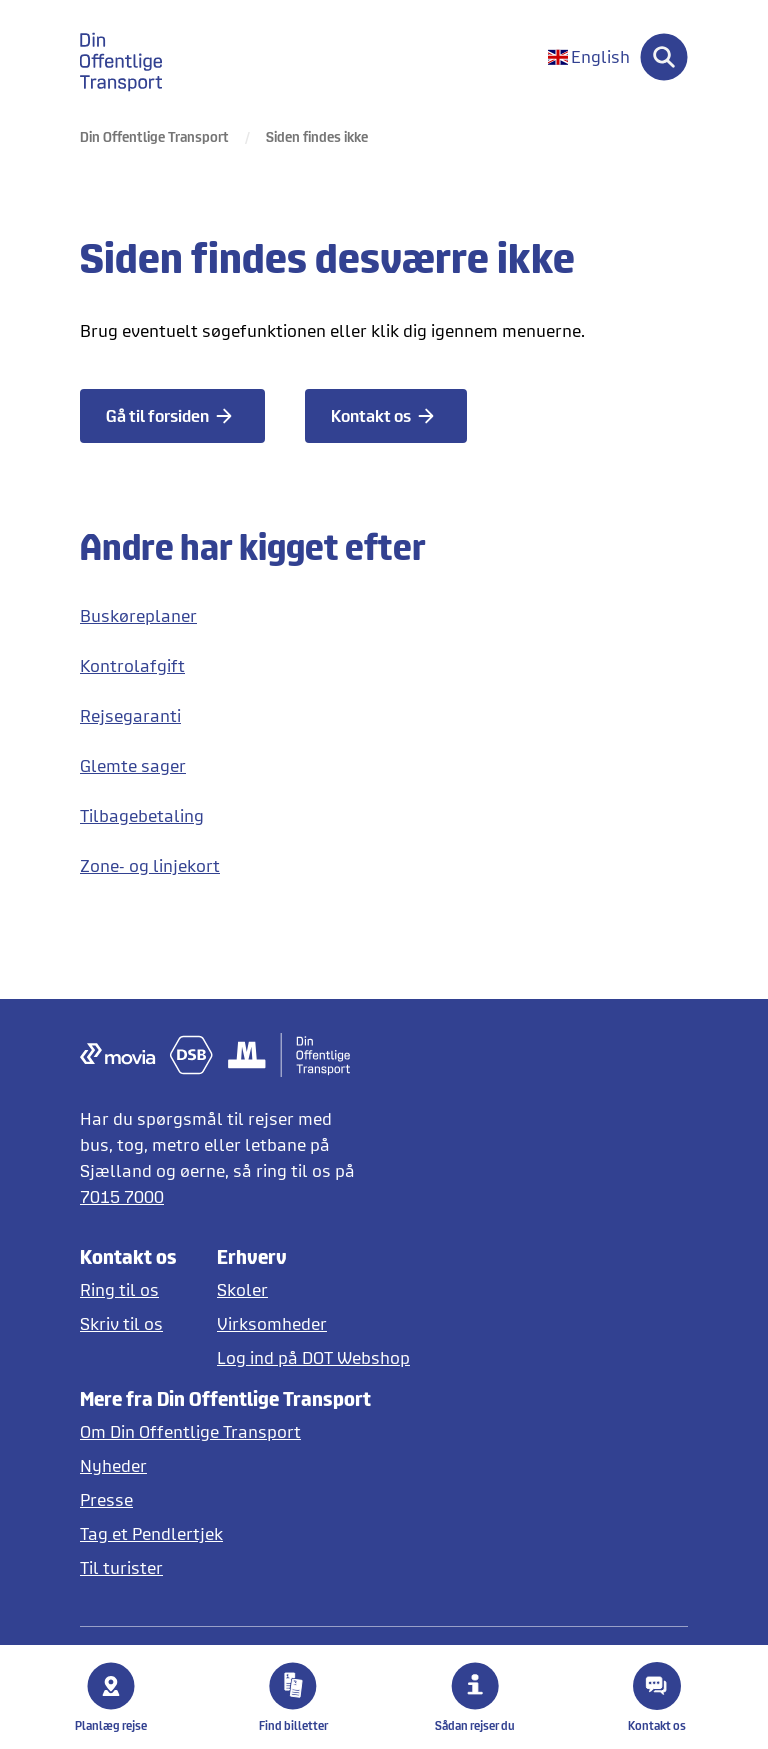 The height and width of the screenshot is (1749, 768). What do you see at coordinates (132, 665) in the screenshot?
I see `Kontrolafgift` at bounding box center [132, 665].